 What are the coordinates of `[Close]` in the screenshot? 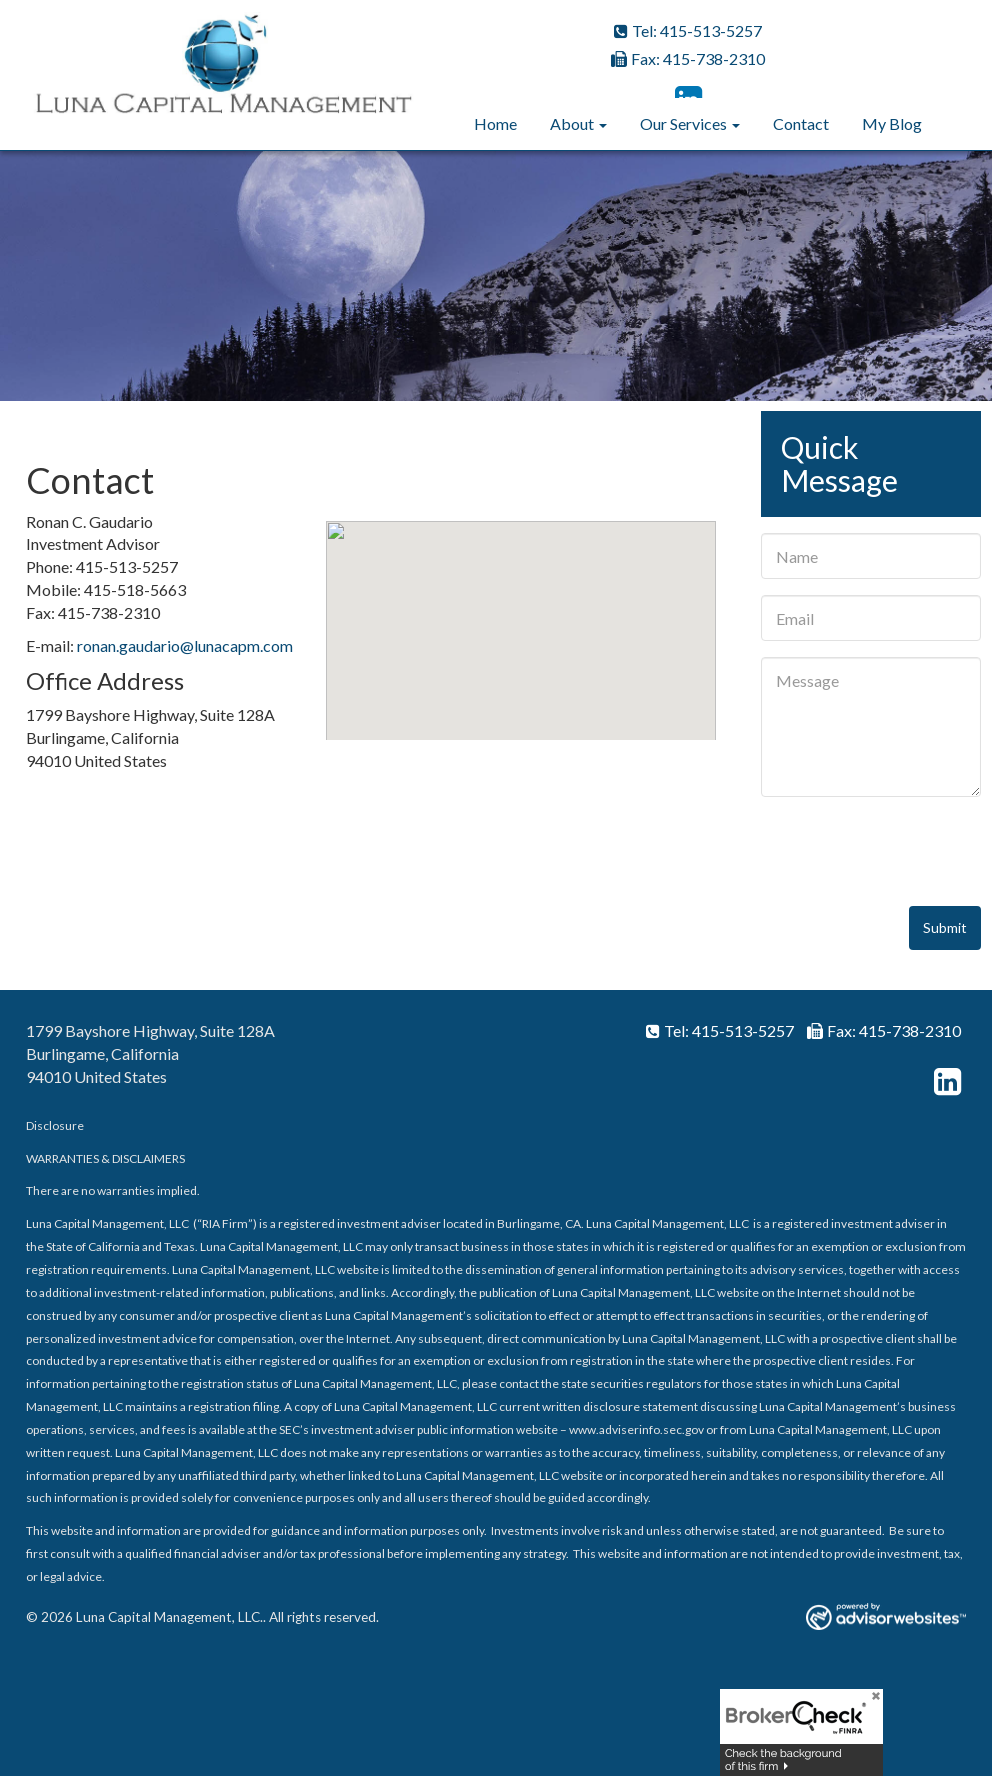 It's located at (869, 1703).